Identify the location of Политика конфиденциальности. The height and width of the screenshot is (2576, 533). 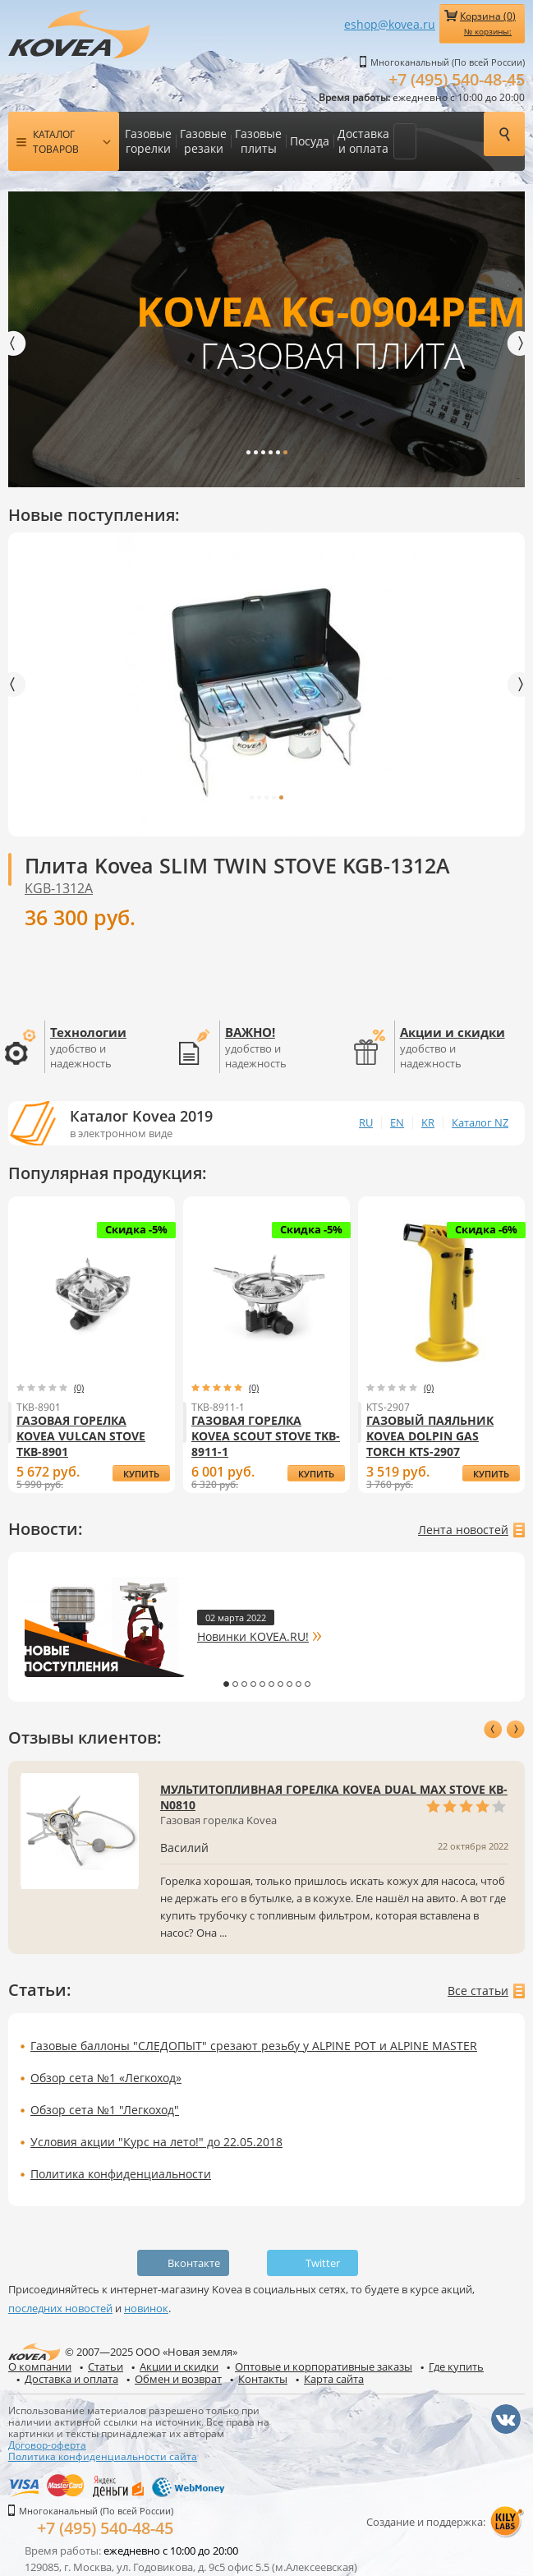
(120, 2174).